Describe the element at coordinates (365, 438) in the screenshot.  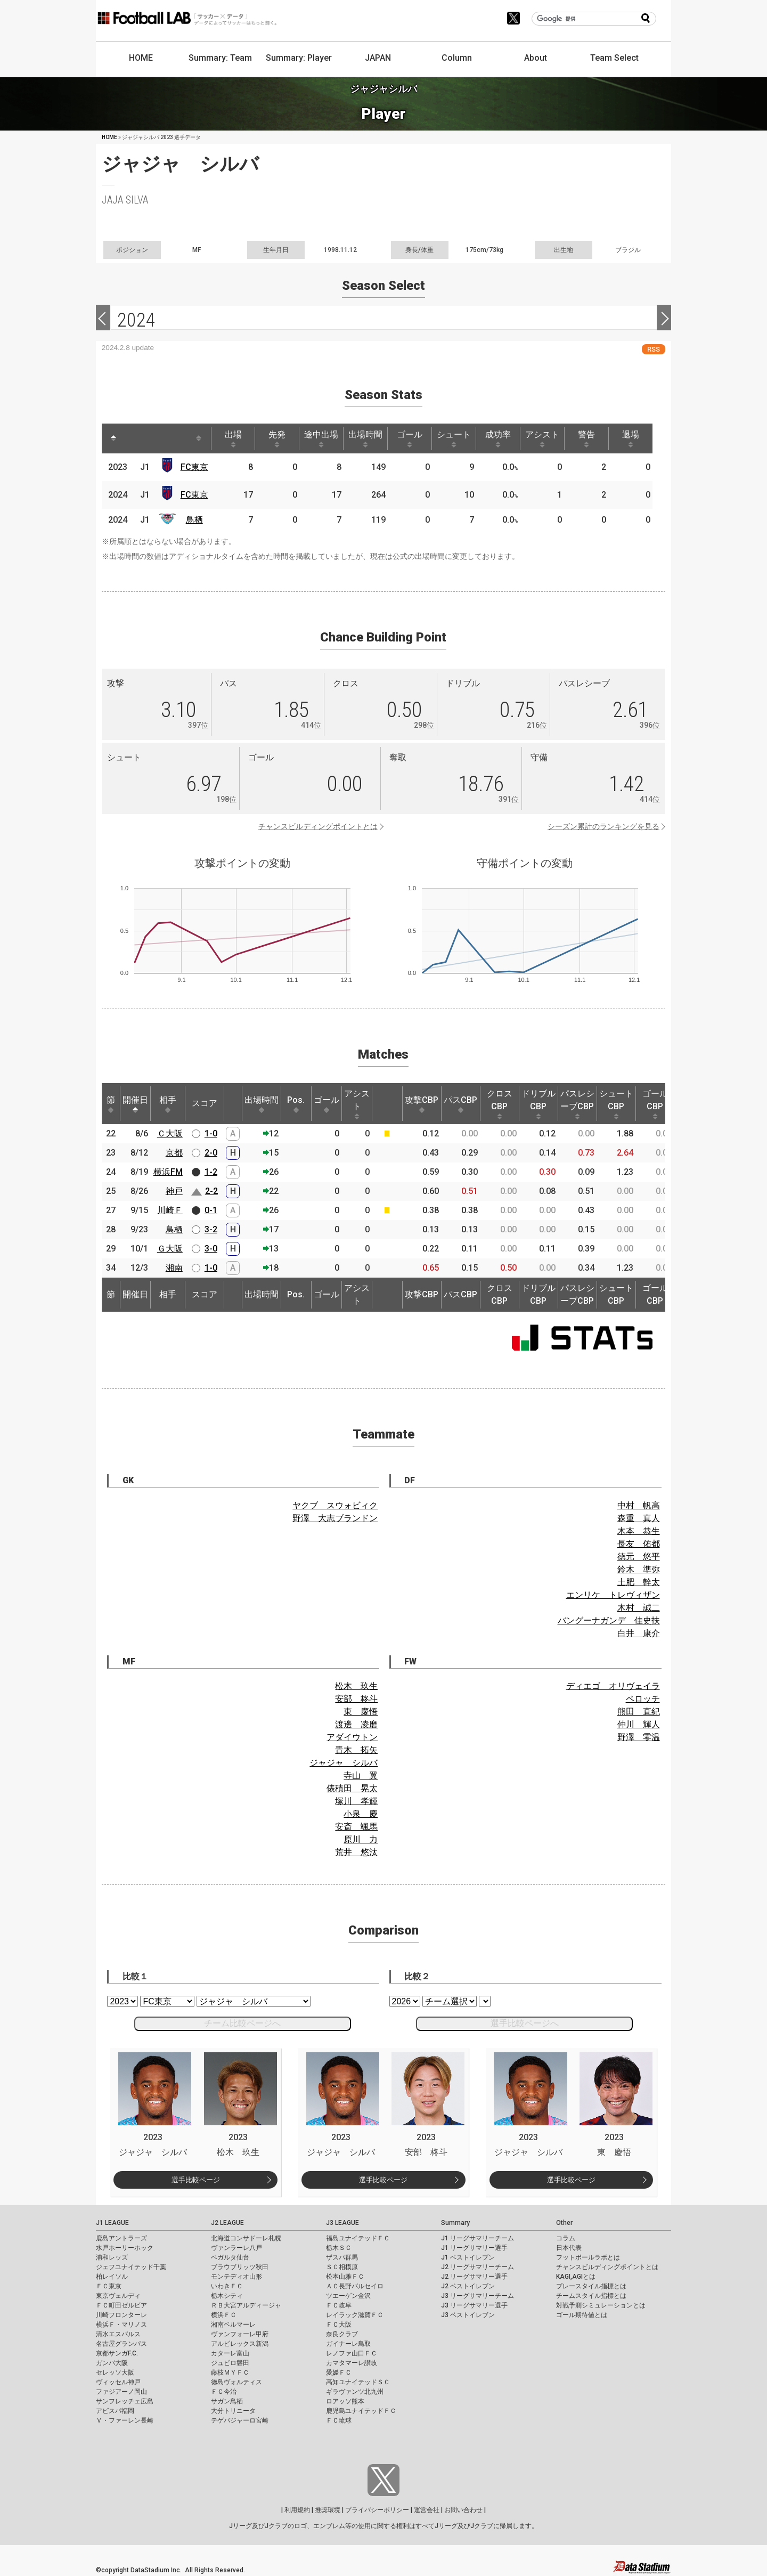
I see `出場時間 [出場時間: activate to sort column ascending]` at that location.